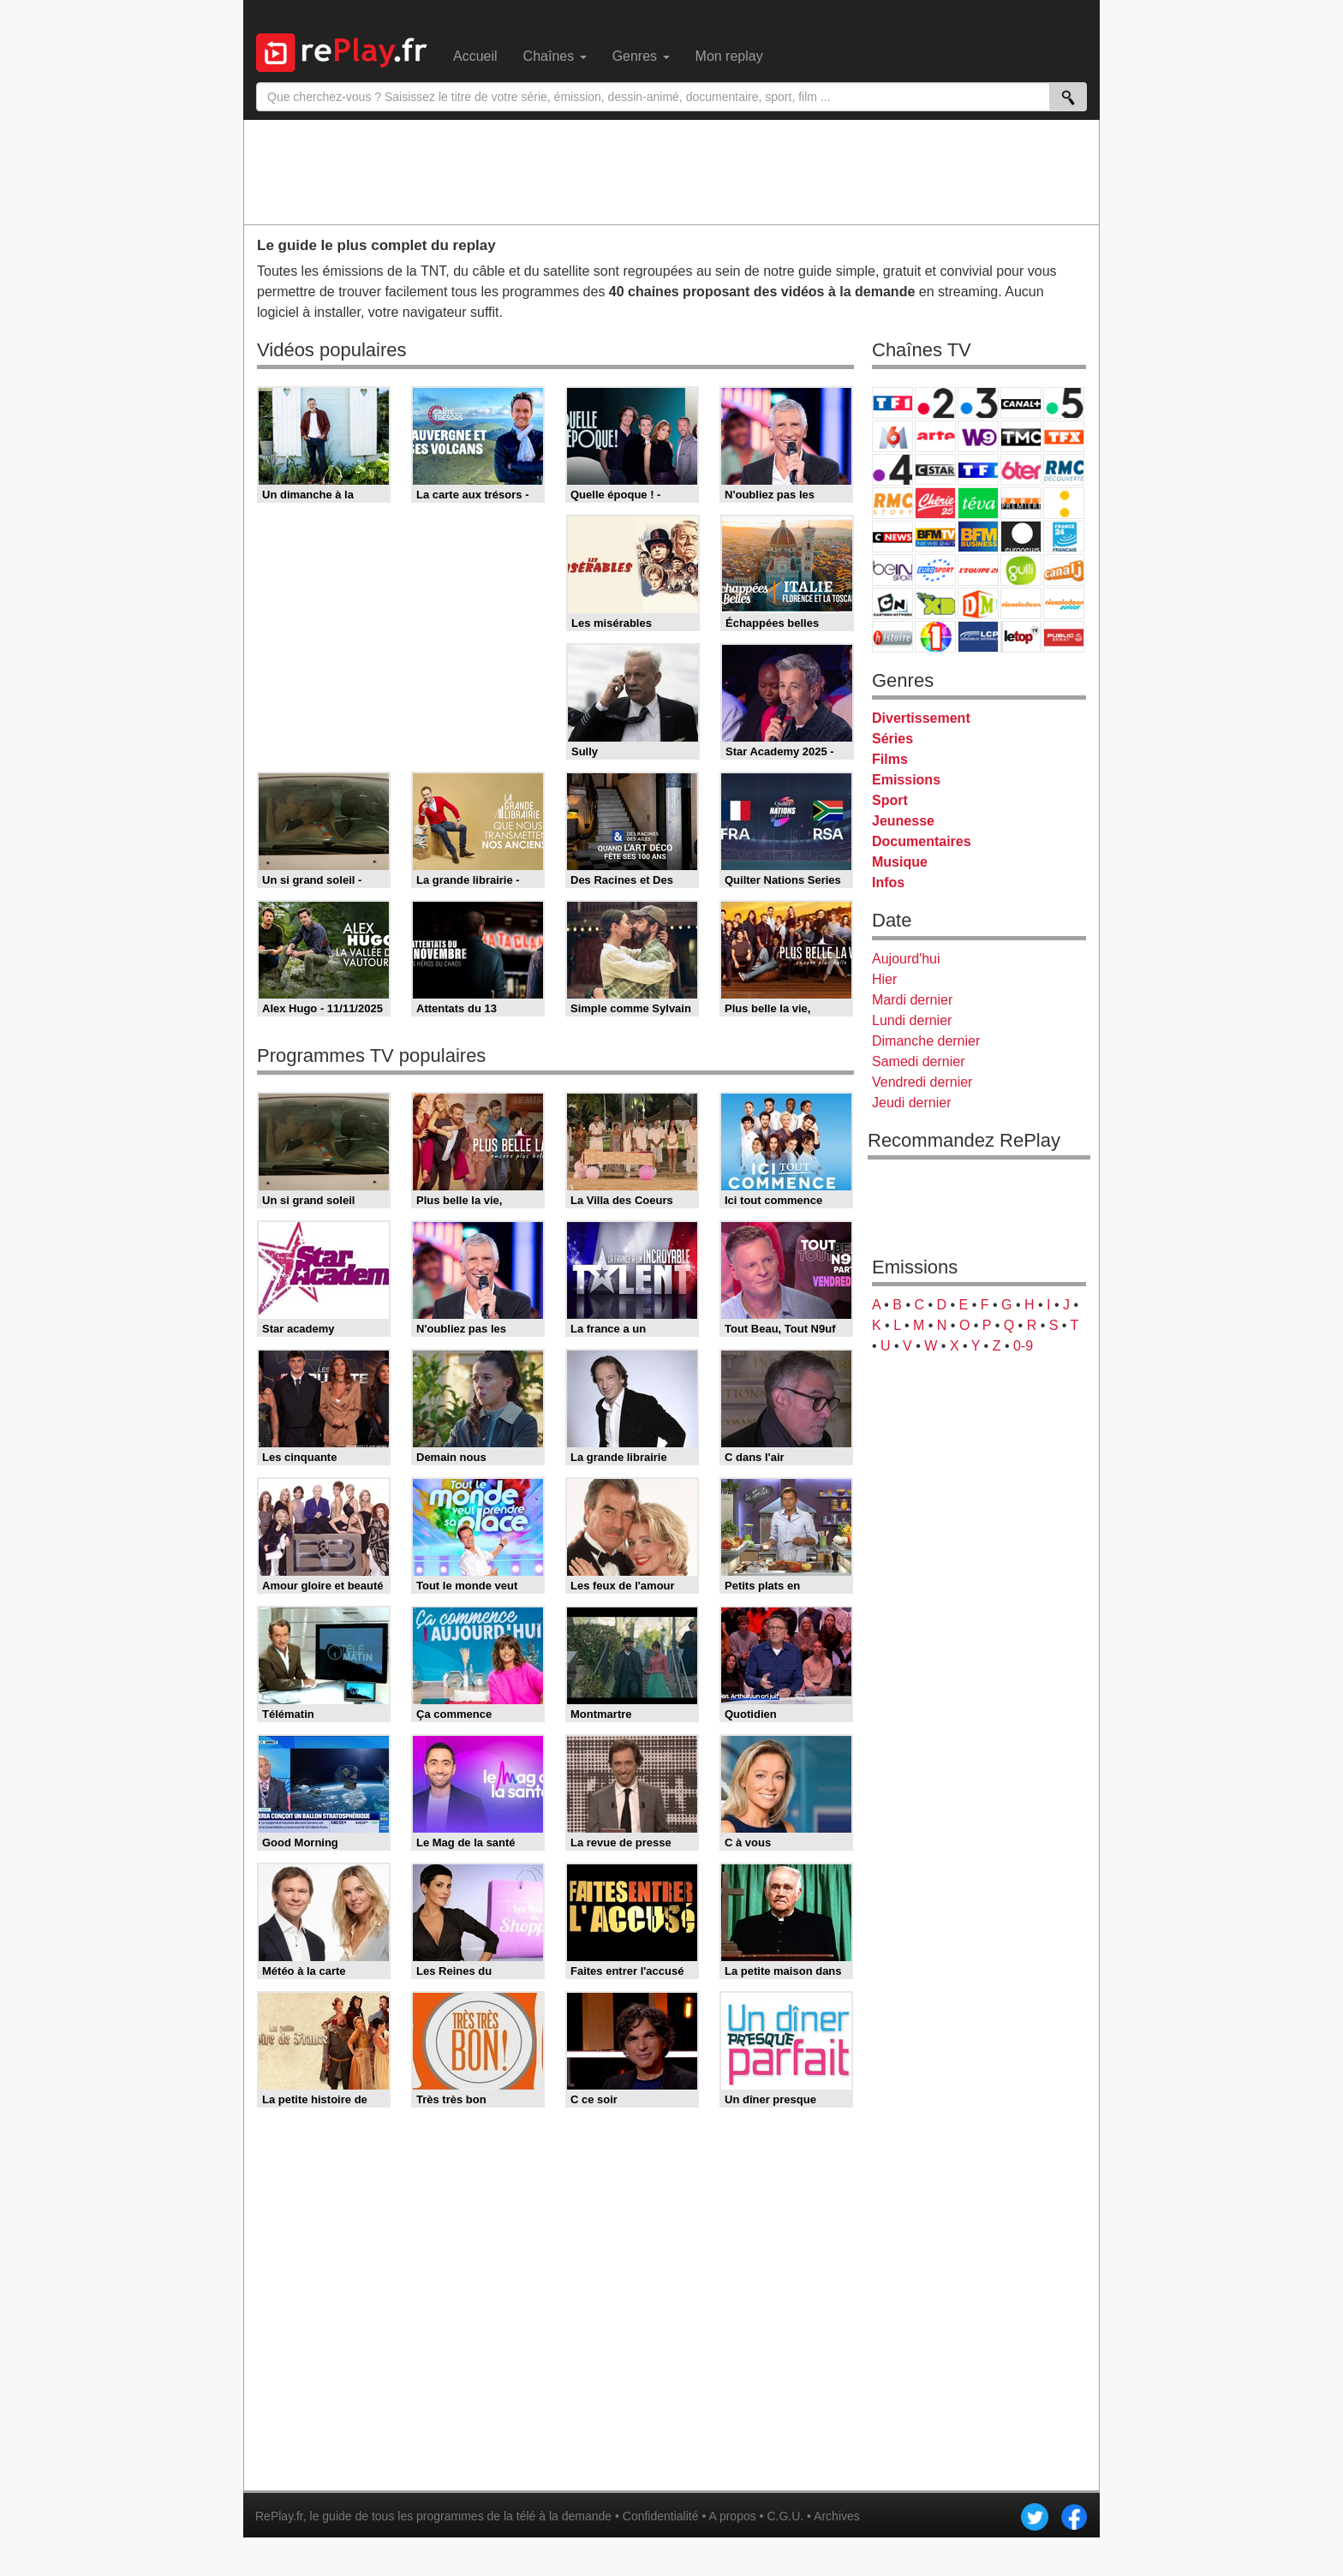 This screenshot has width=1343, height=2576. What do you see at coordinates (892, 738) in the screenshot?
I see `Séries` at bounding box center [892, 738].